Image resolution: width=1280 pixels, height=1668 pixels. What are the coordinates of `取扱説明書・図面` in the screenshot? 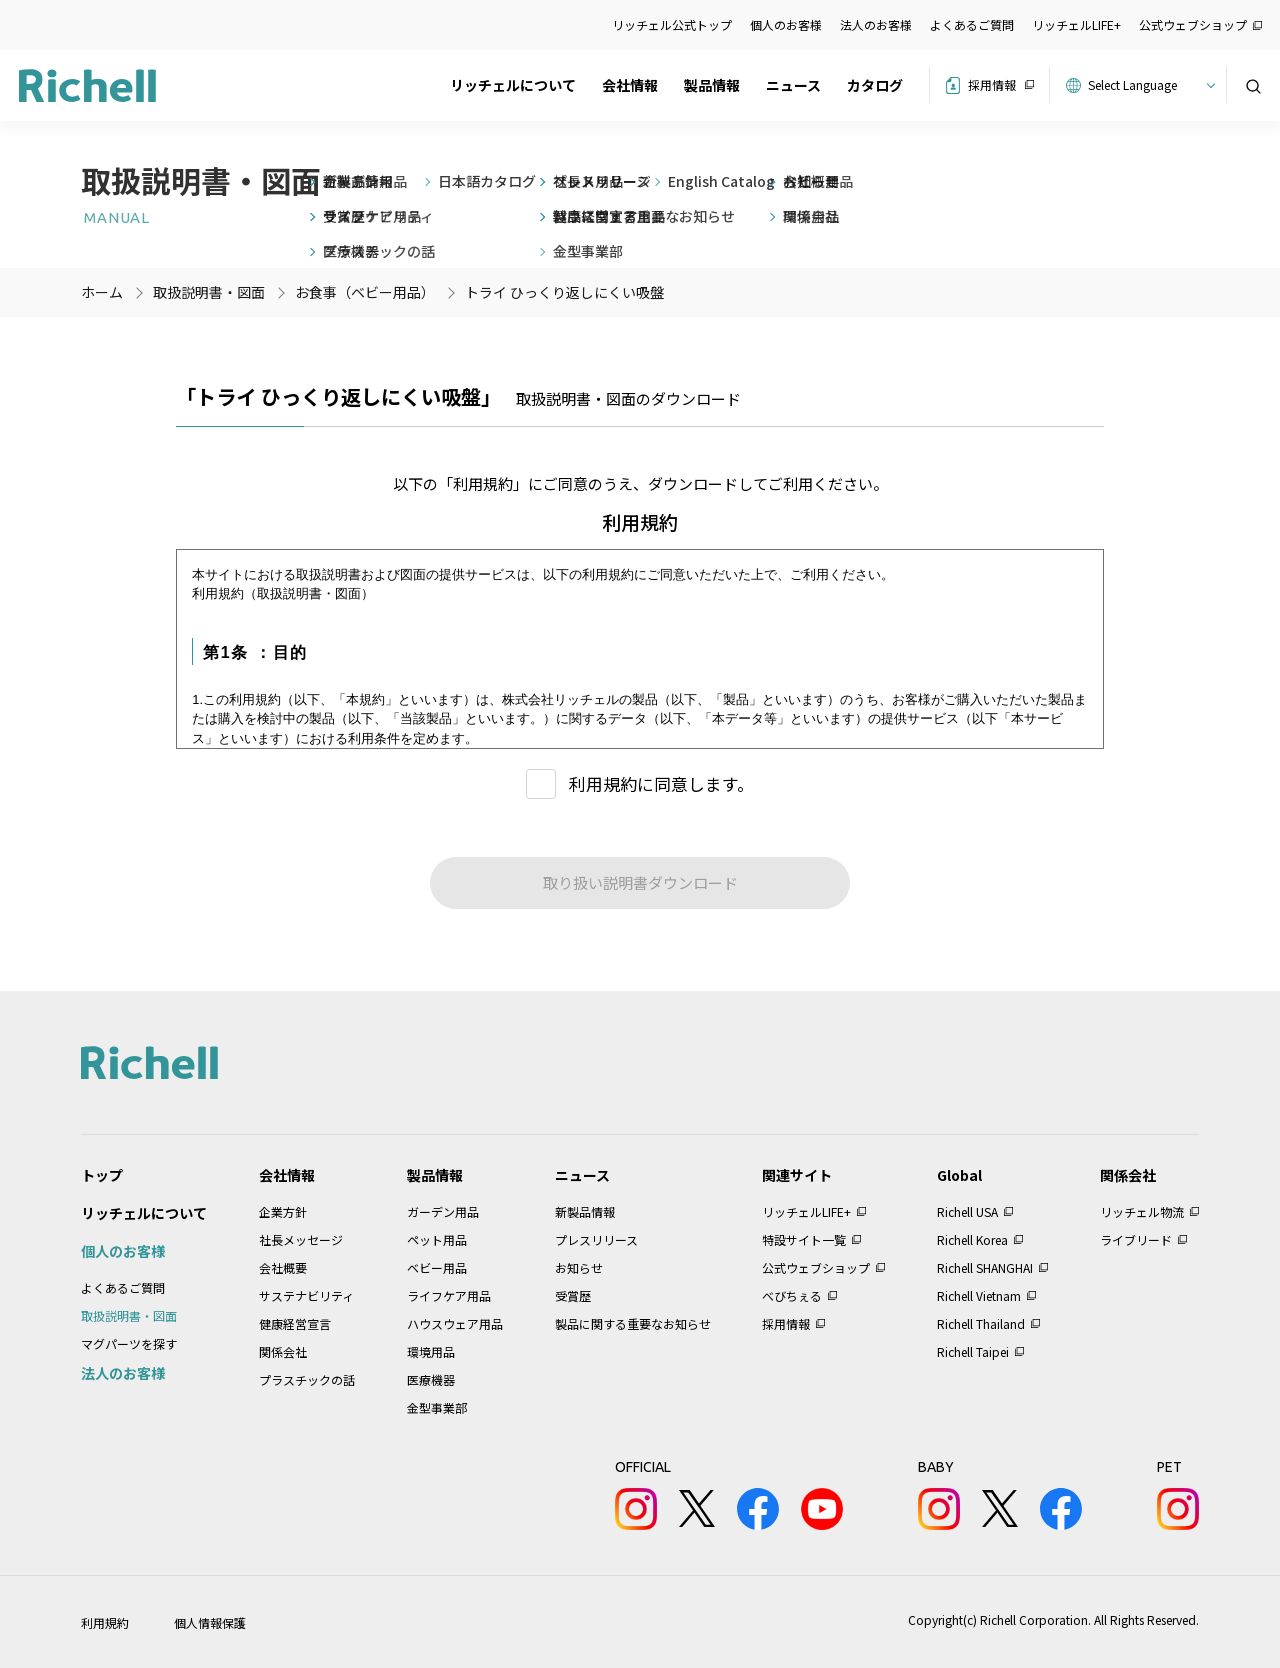 It's located at (129, 1315).